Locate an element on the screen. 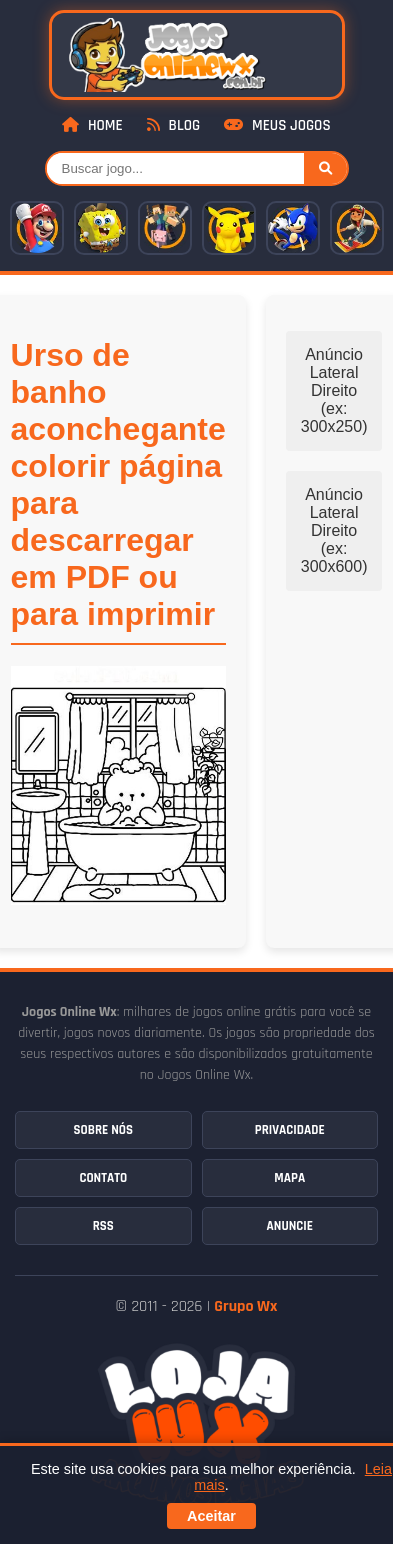 Image resolution: width=393 pixels, height=1544 pixels. Blog is located at coordinates (173, 125).